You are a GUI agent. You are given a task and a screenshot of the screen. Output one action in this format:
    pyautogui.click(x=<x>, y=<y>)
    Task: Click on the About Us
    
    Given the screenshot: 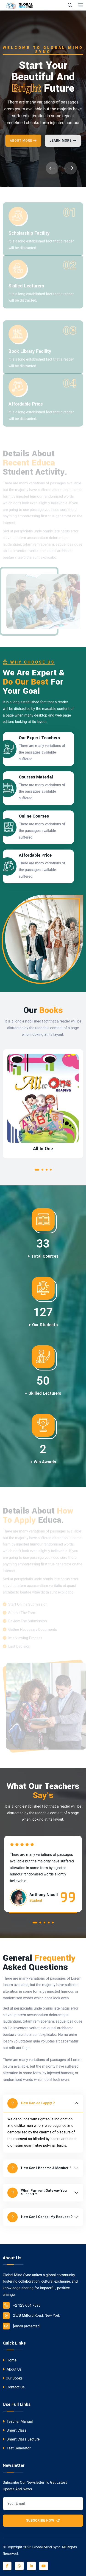 What is the action you would take?
    pyautogui.click(x=12, y=2369)
    